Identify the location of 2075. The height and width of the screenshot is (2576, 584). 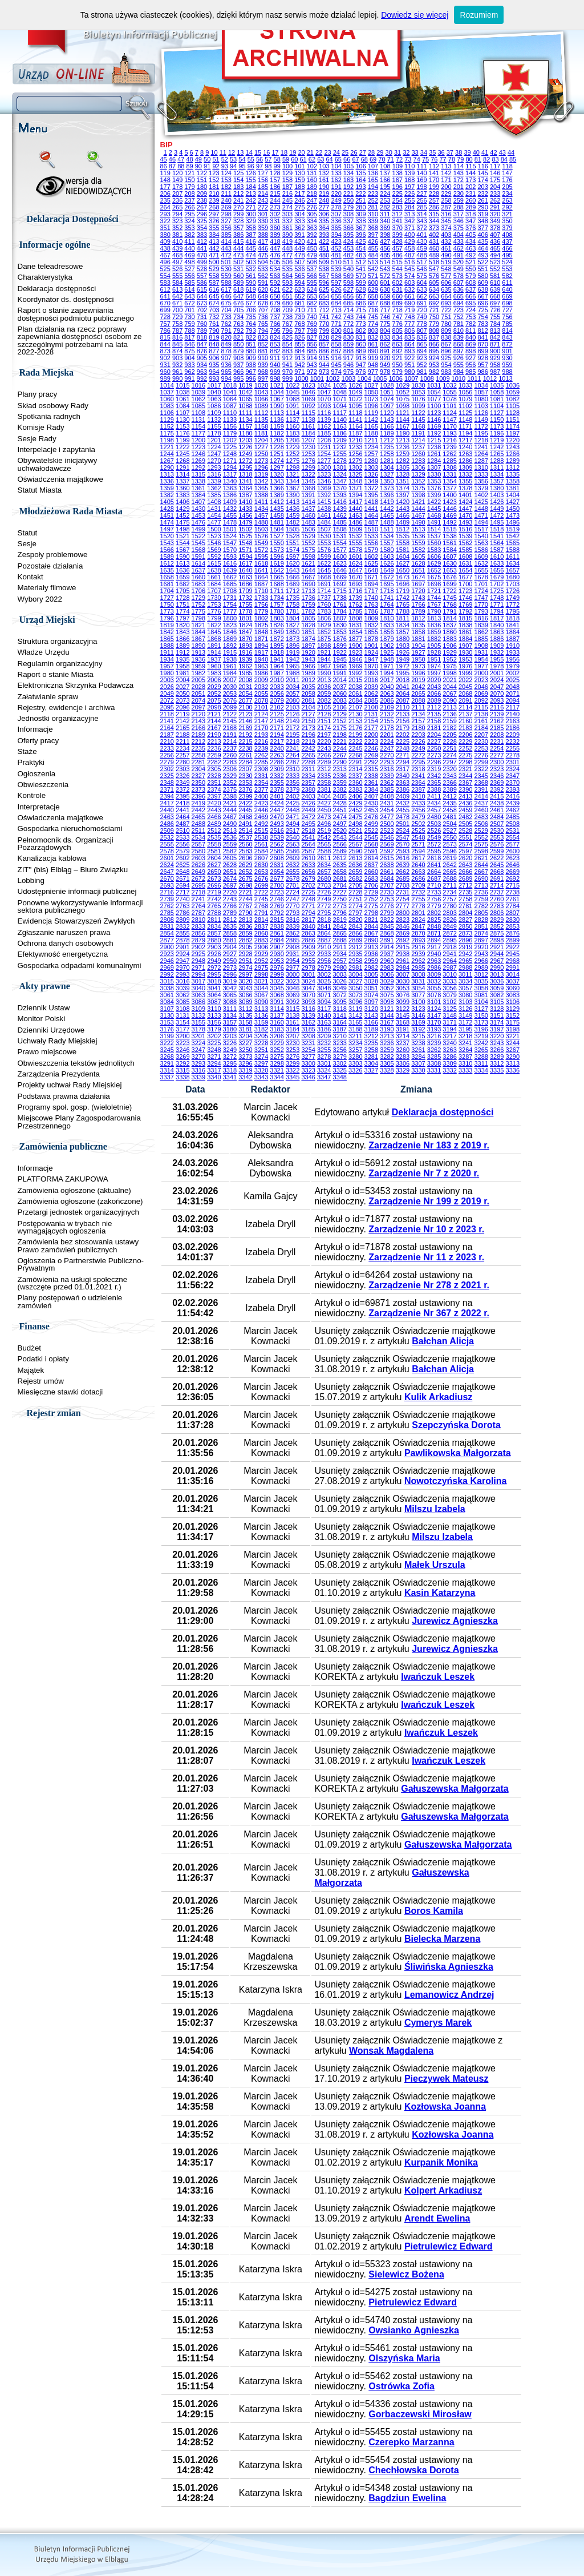
(214, 700).